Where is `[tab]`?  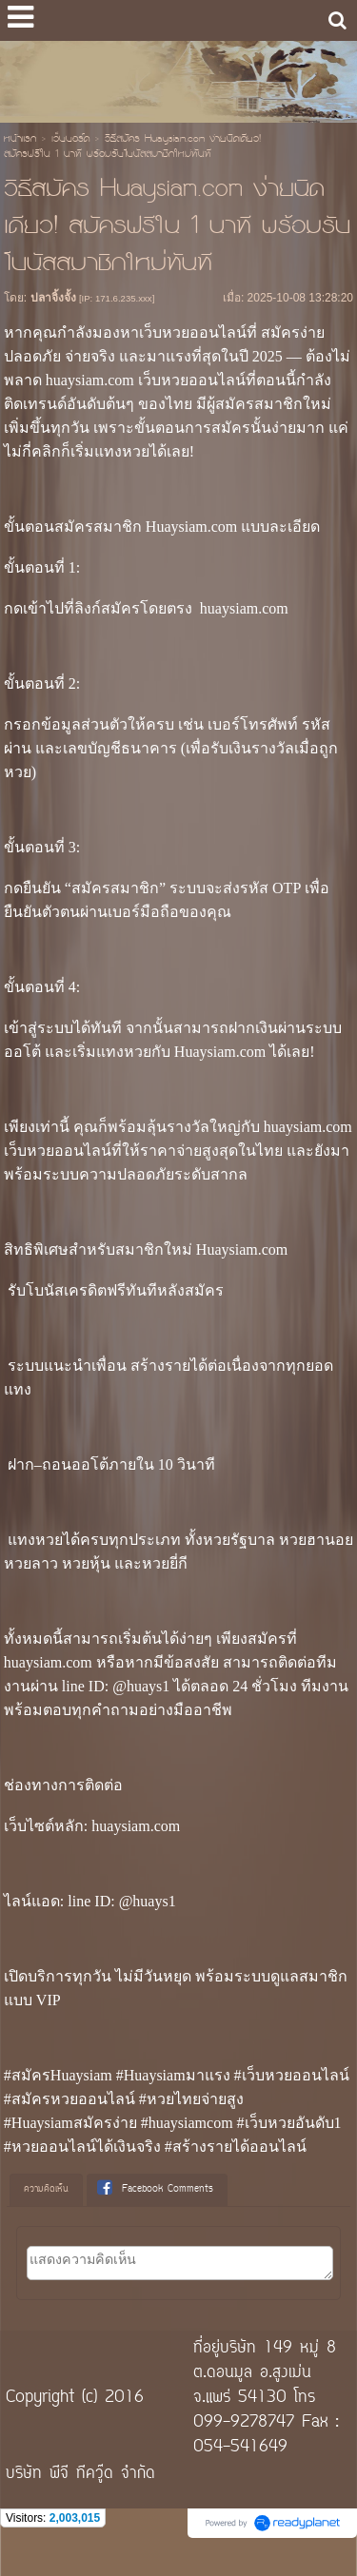
[tab] is located at coordinates (46, 2190).